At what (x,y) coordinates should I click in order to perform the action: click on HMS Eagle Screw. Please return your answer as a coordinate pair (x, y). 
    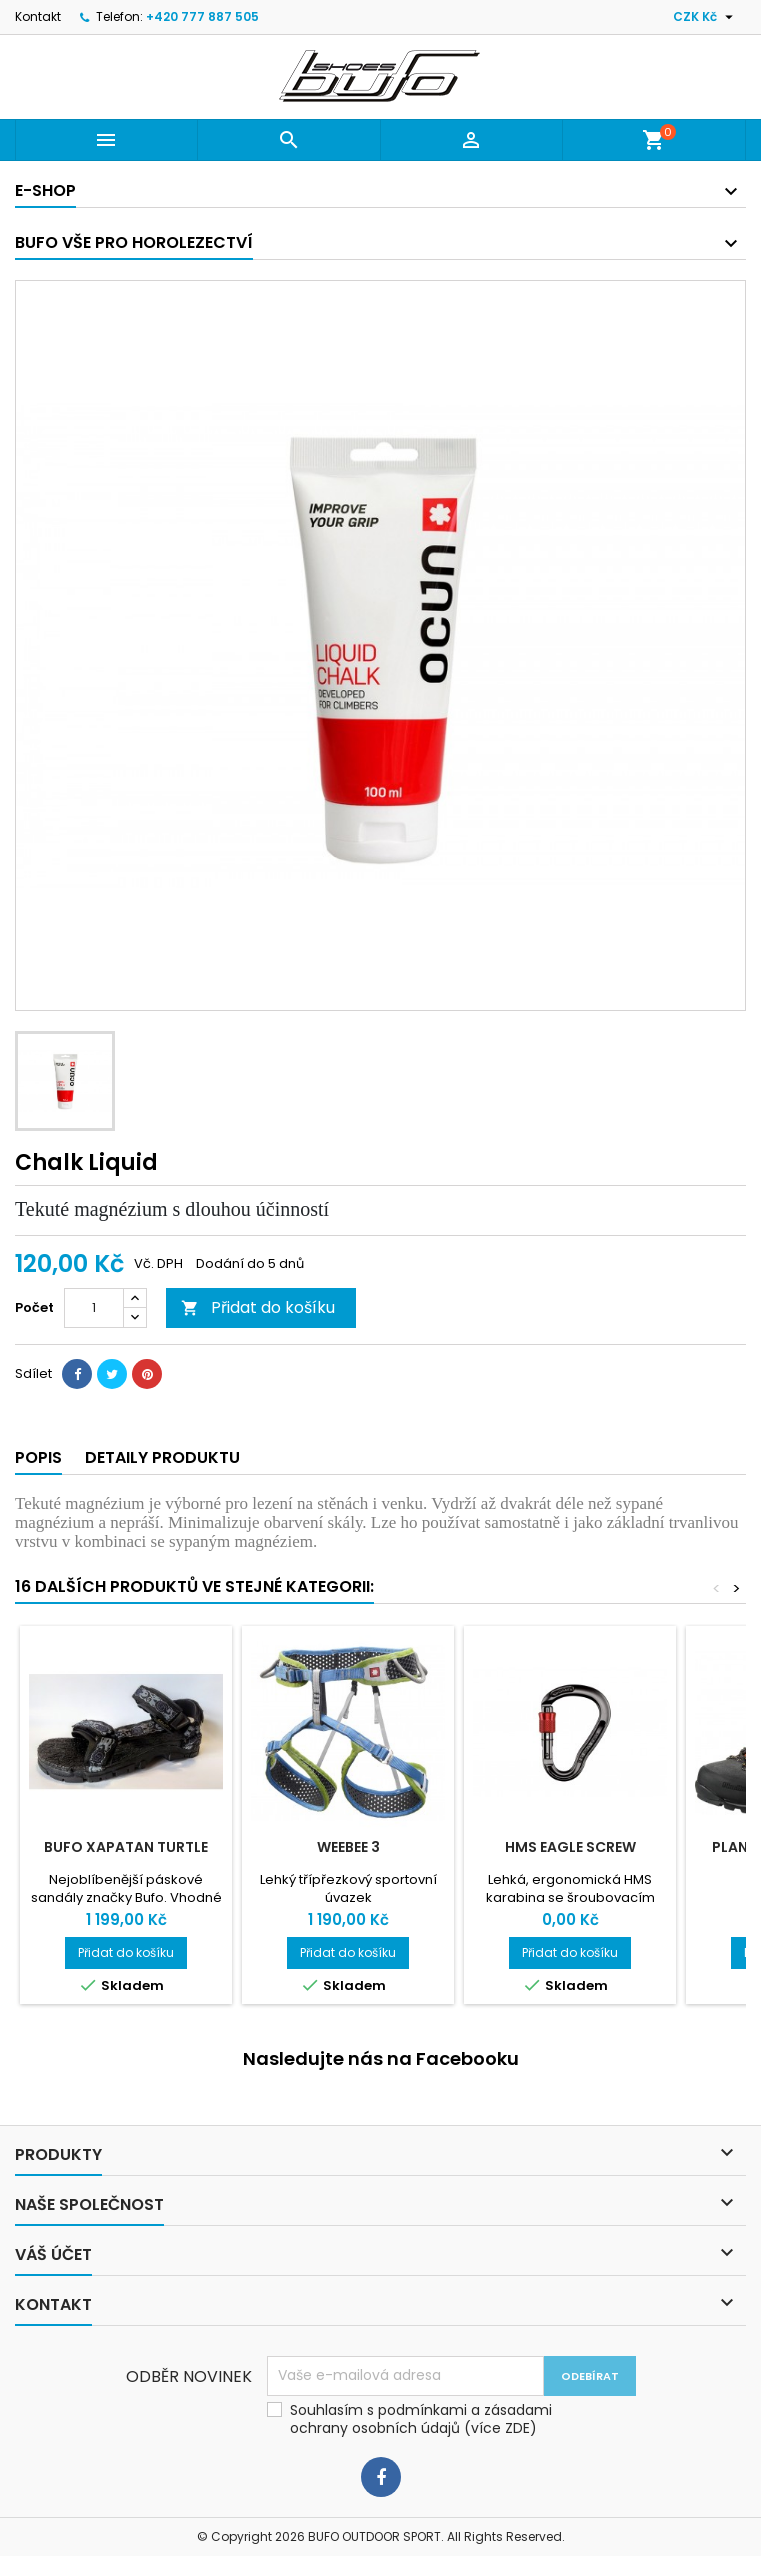
    Looking at the image, I should click on (570, 1847).